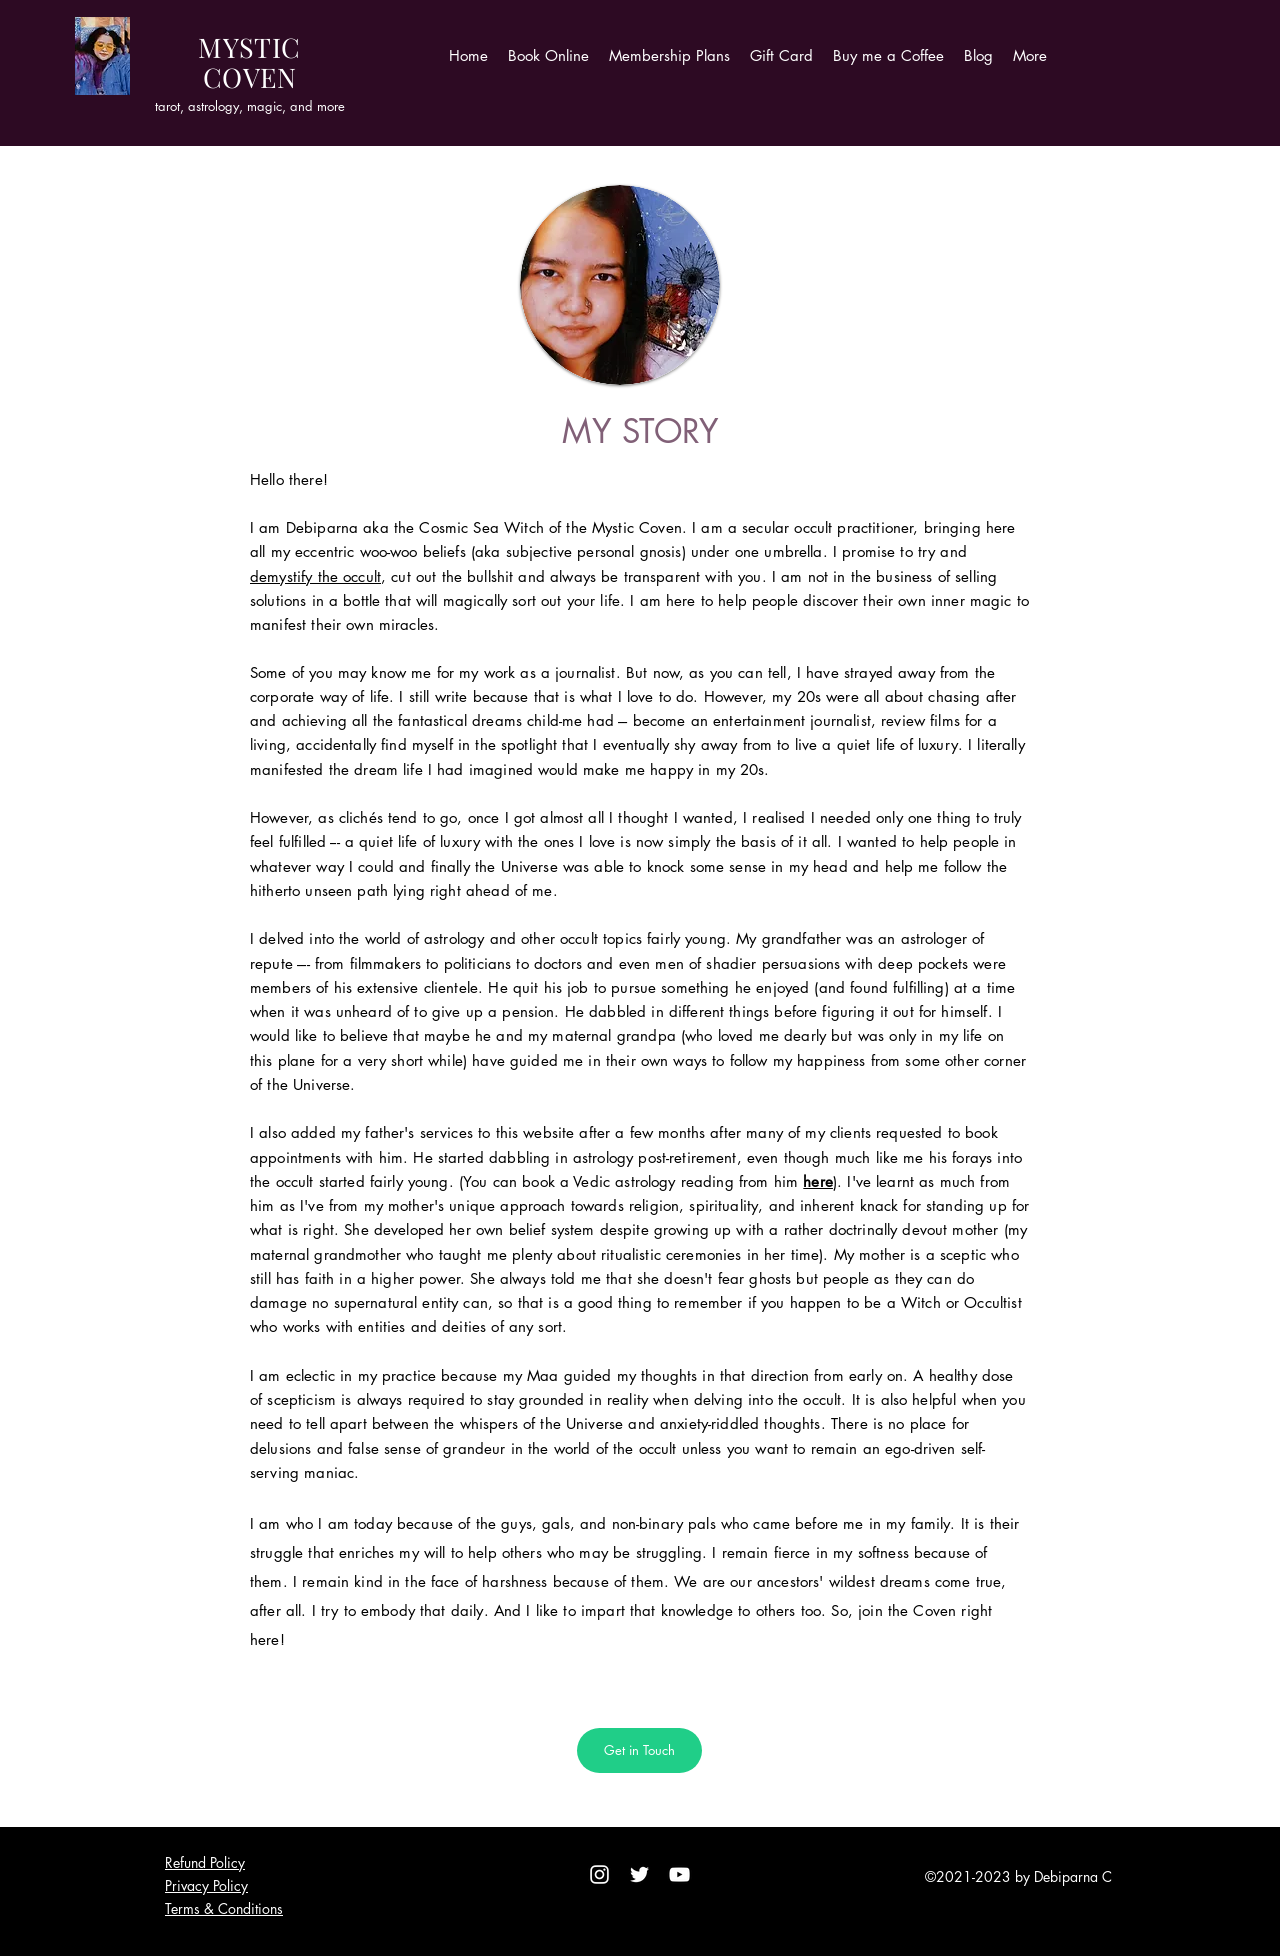 Image resolution: width=1280 pixels, height=1956 pixels. Describe the element at coordinates (679, 1874) in the screenshot. I see `[YouTube]` at that location.